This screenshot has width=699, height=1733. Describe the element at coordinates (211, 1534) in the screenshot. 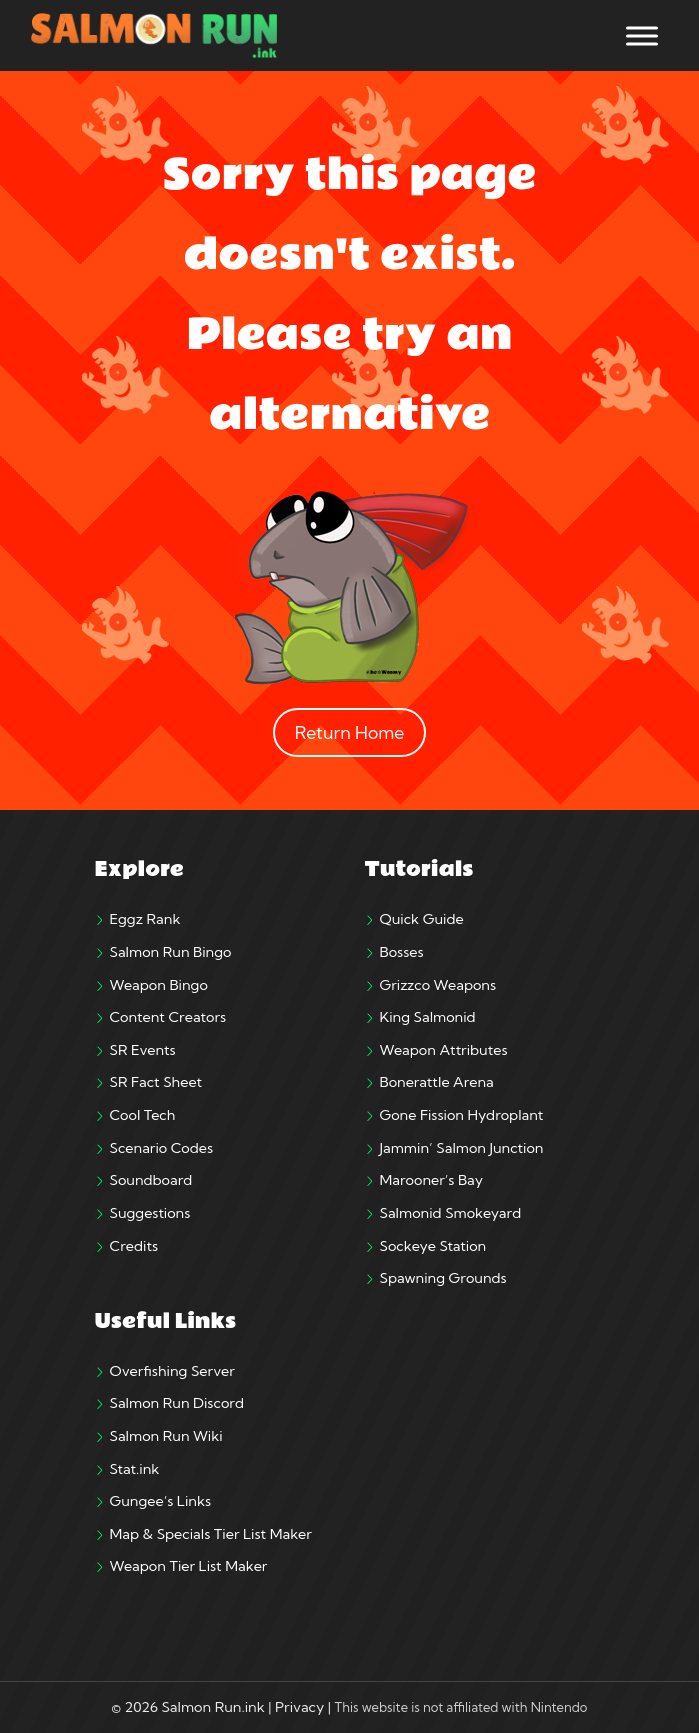

I see `Map & Specials Tier List Maker` at that location.